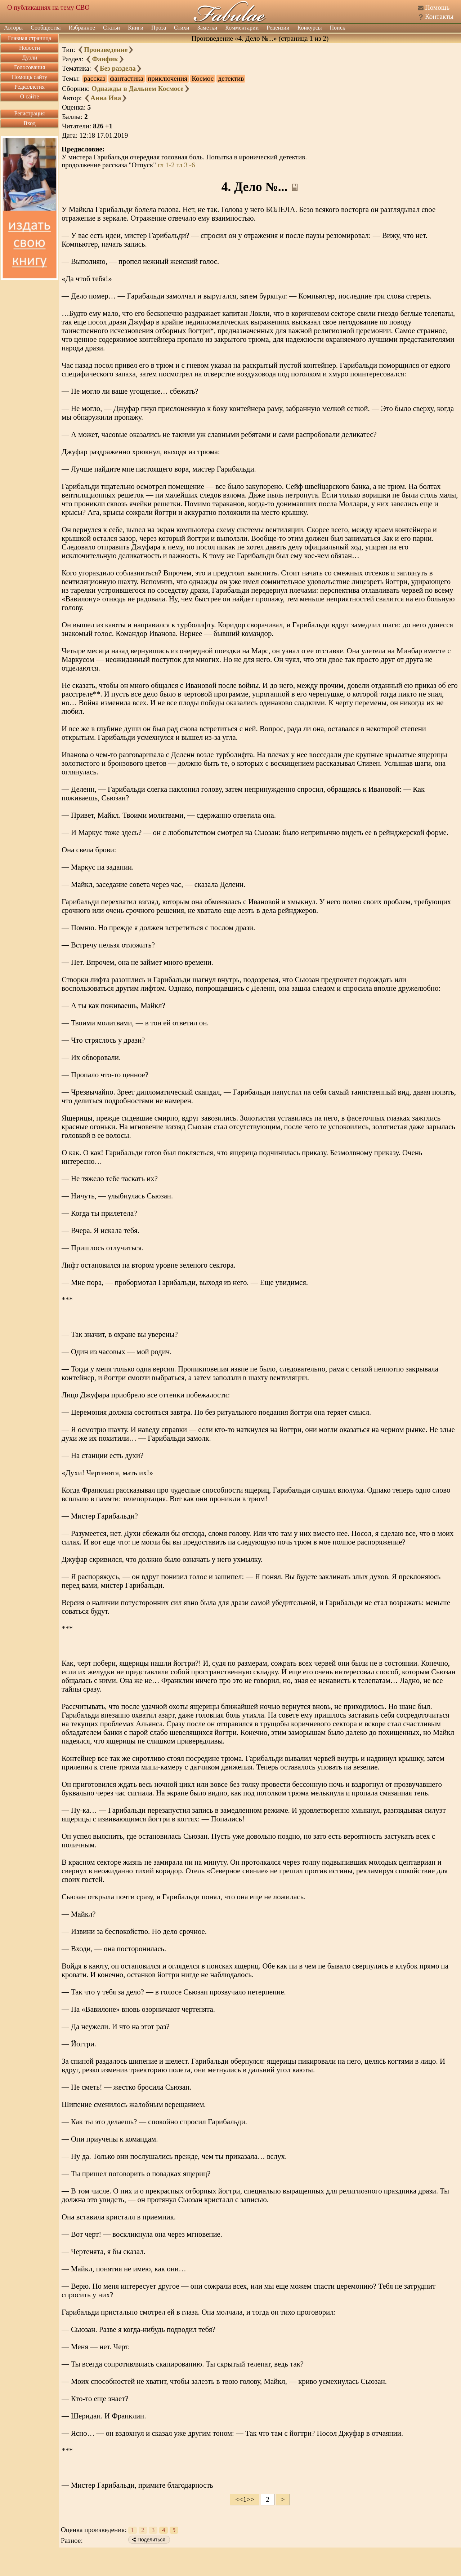 The width and height of the screenshot is (461, 2576). I want to click on Без раздела, so click(118, 68).